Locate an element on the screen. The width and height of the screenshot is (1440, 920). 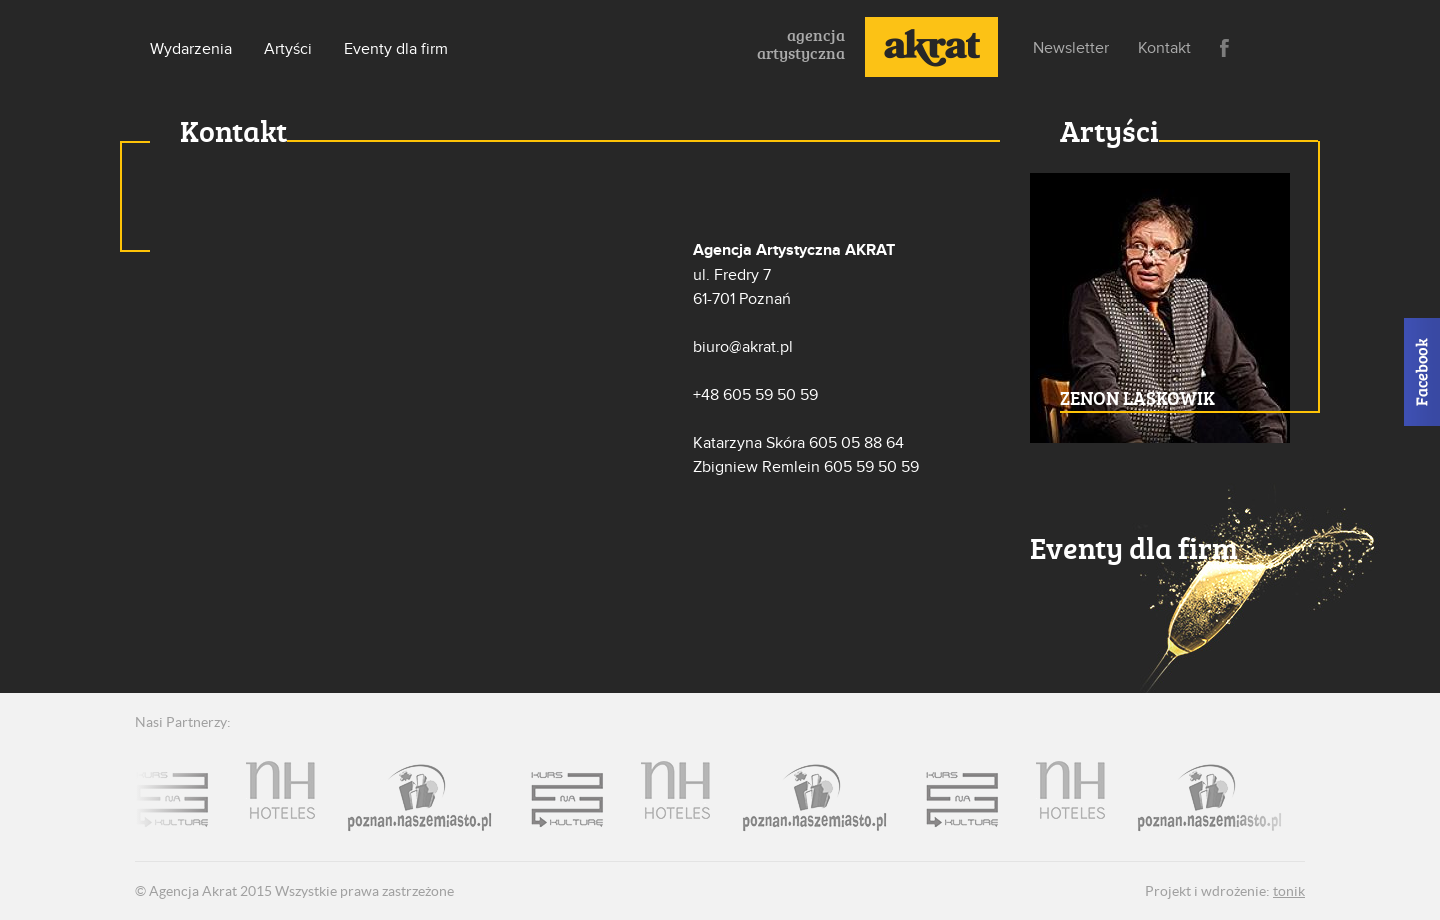
Kontakt is located at coordinates (1164, 48).